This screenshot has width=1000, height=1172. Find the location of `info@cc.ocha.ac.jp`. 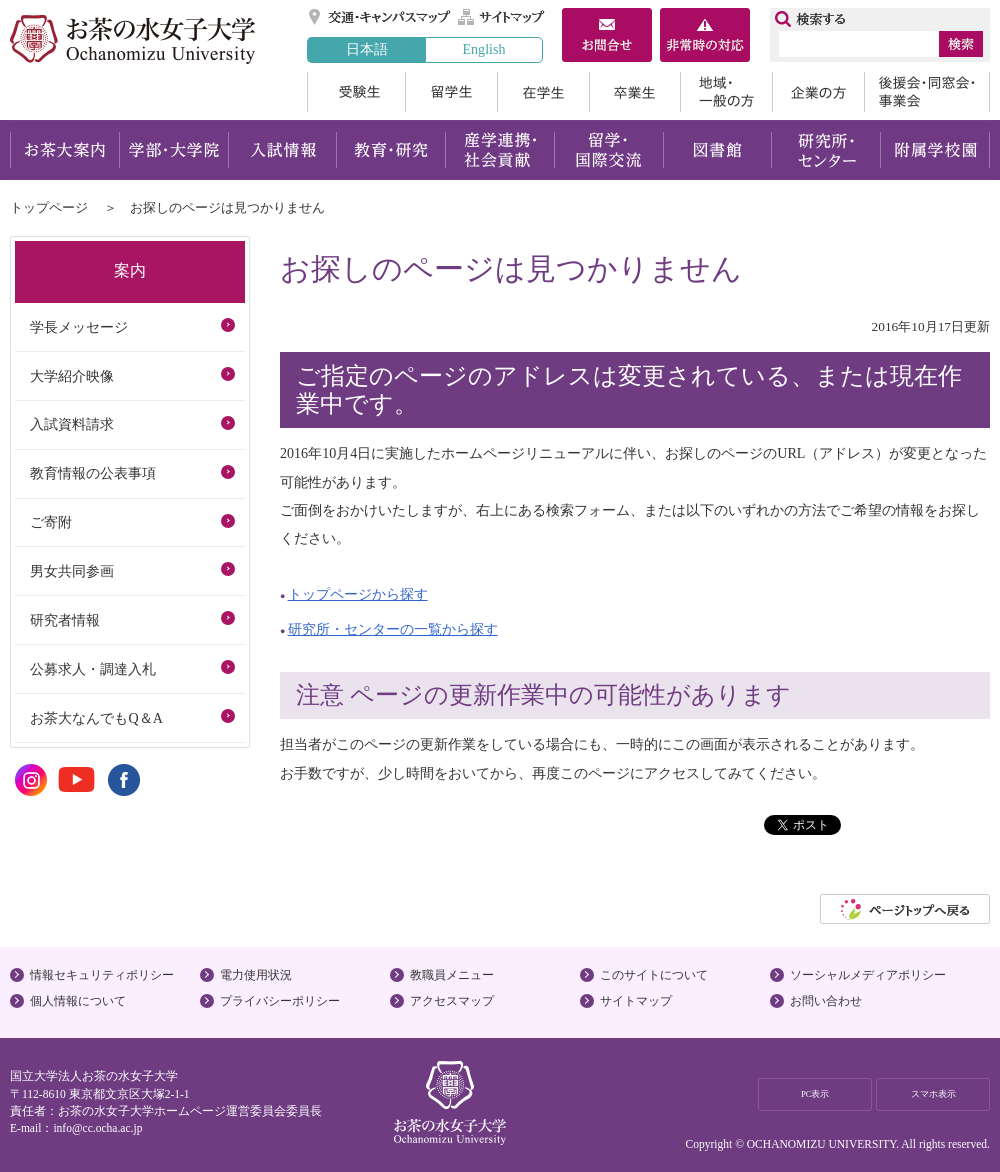

info@cc.ocha.ac.jp is located at coordinates (97, 1128).